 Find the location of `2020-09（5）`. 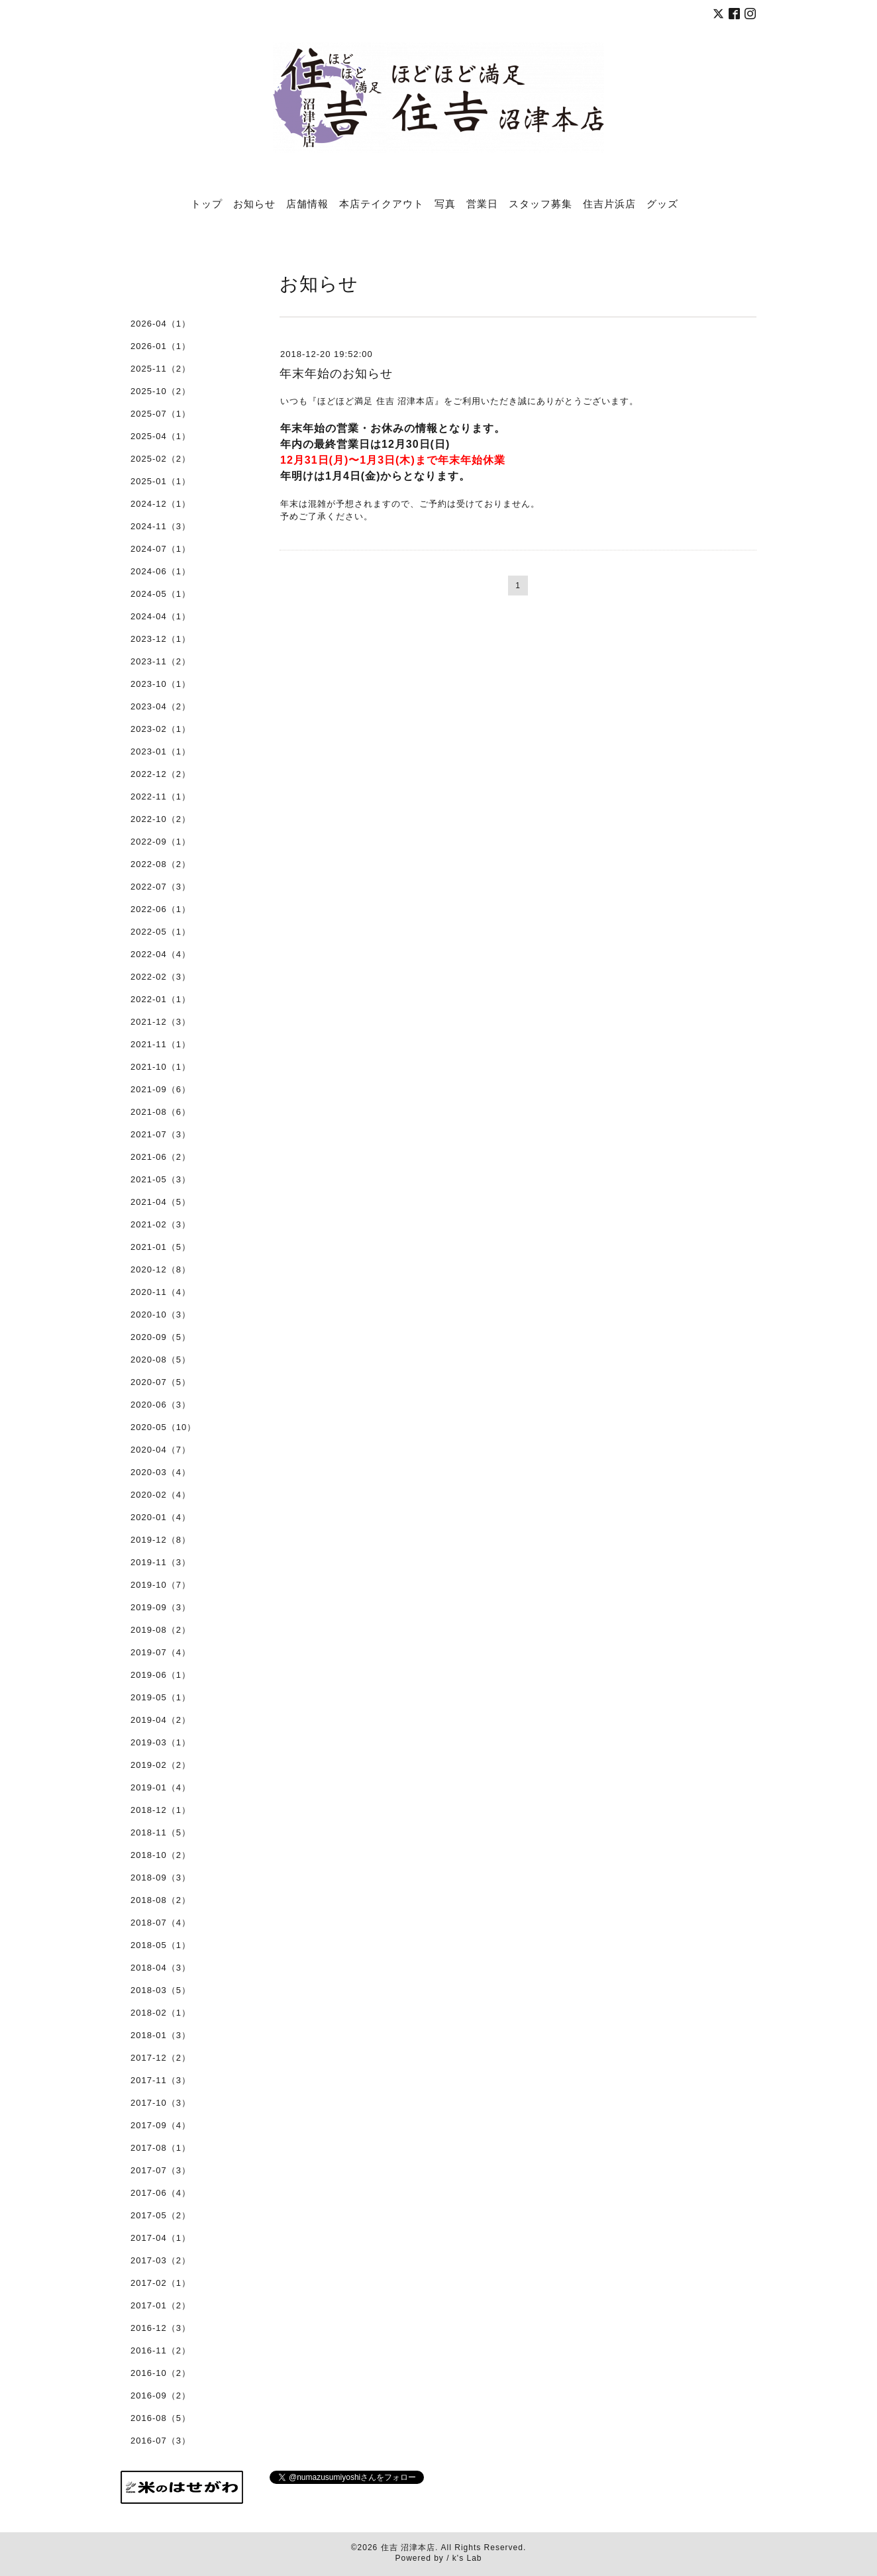

2020-09（5） is located at coordinates (160, 1337).